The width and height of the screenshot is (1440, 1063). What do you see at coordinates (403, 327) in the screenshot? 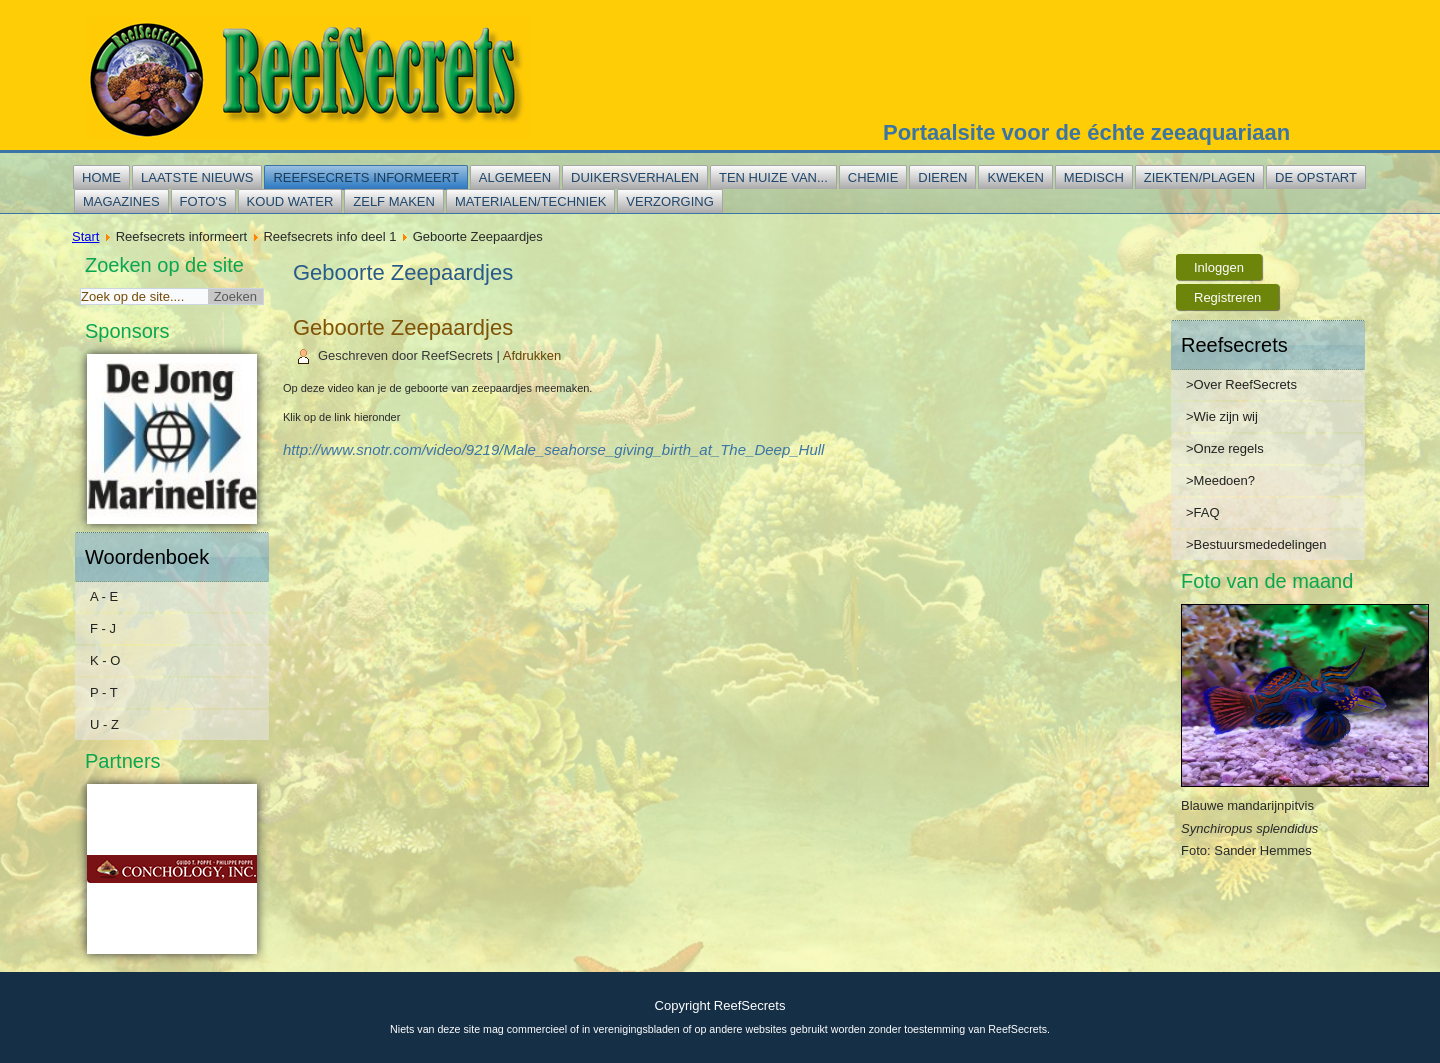
I see `Geboorte Zeepaardjes` at bounding box center [403, 327].